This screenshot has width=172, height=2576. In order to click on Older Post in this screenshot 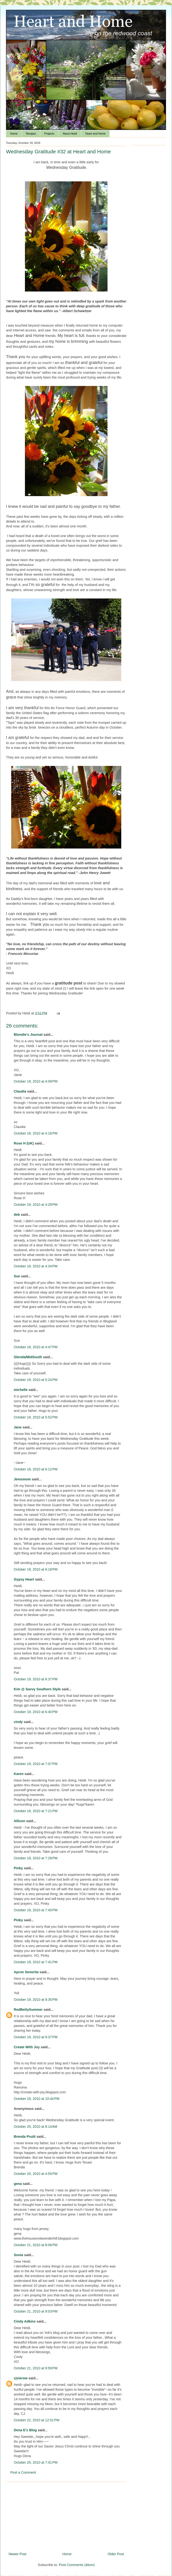, I will do `click(116, 2554)`.